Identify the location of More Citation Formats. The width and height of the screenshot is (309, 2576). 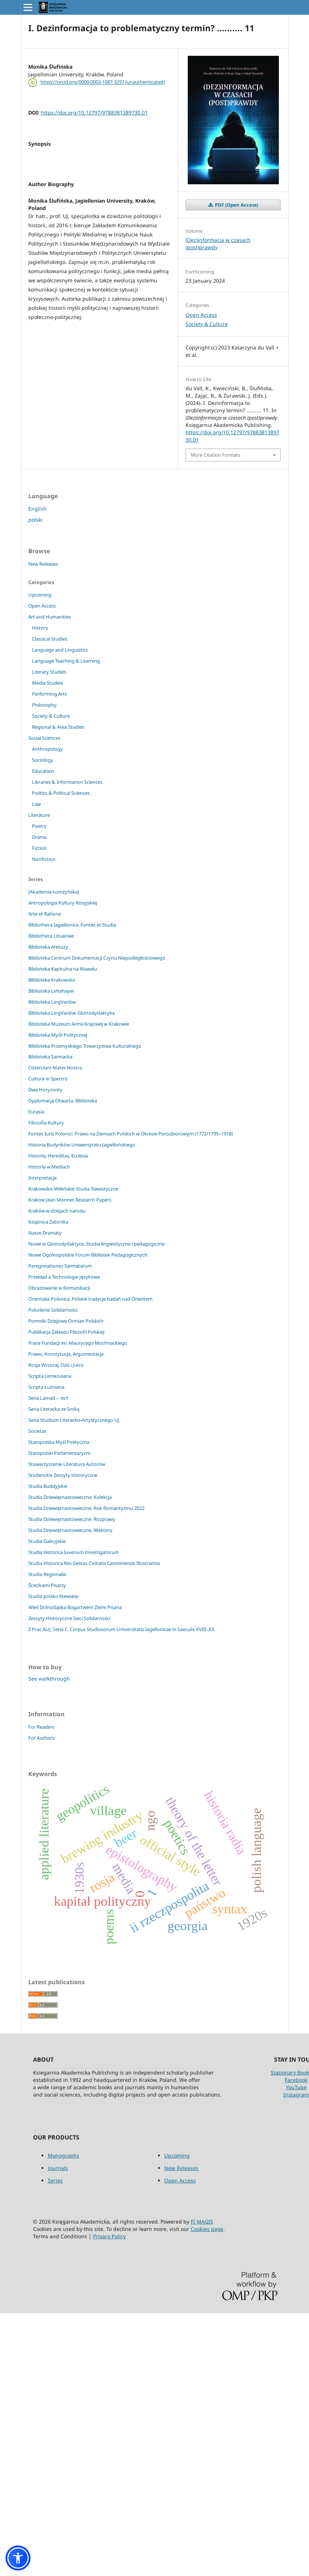
(215, 455).